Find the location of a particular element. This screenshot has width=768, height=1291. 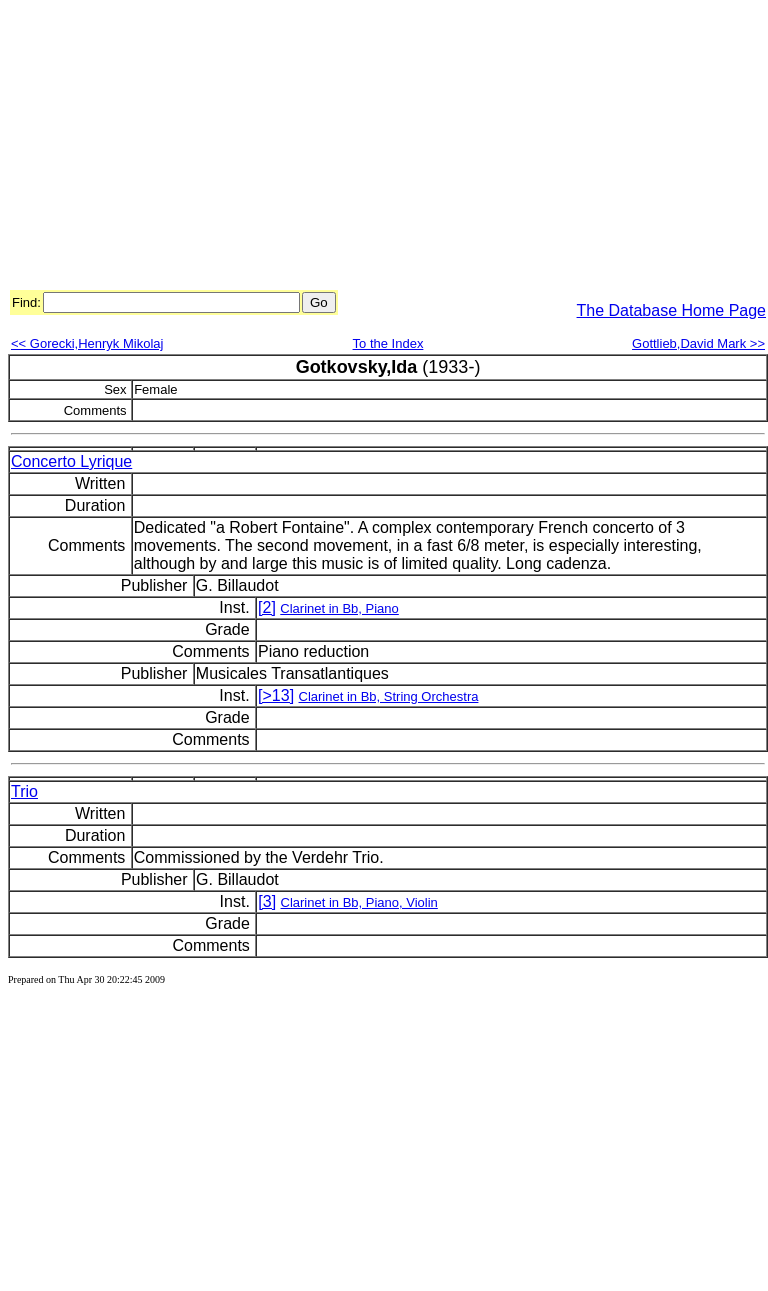

Clarinet in Bb, Piano, Violin is located at coordinates (359, 902).